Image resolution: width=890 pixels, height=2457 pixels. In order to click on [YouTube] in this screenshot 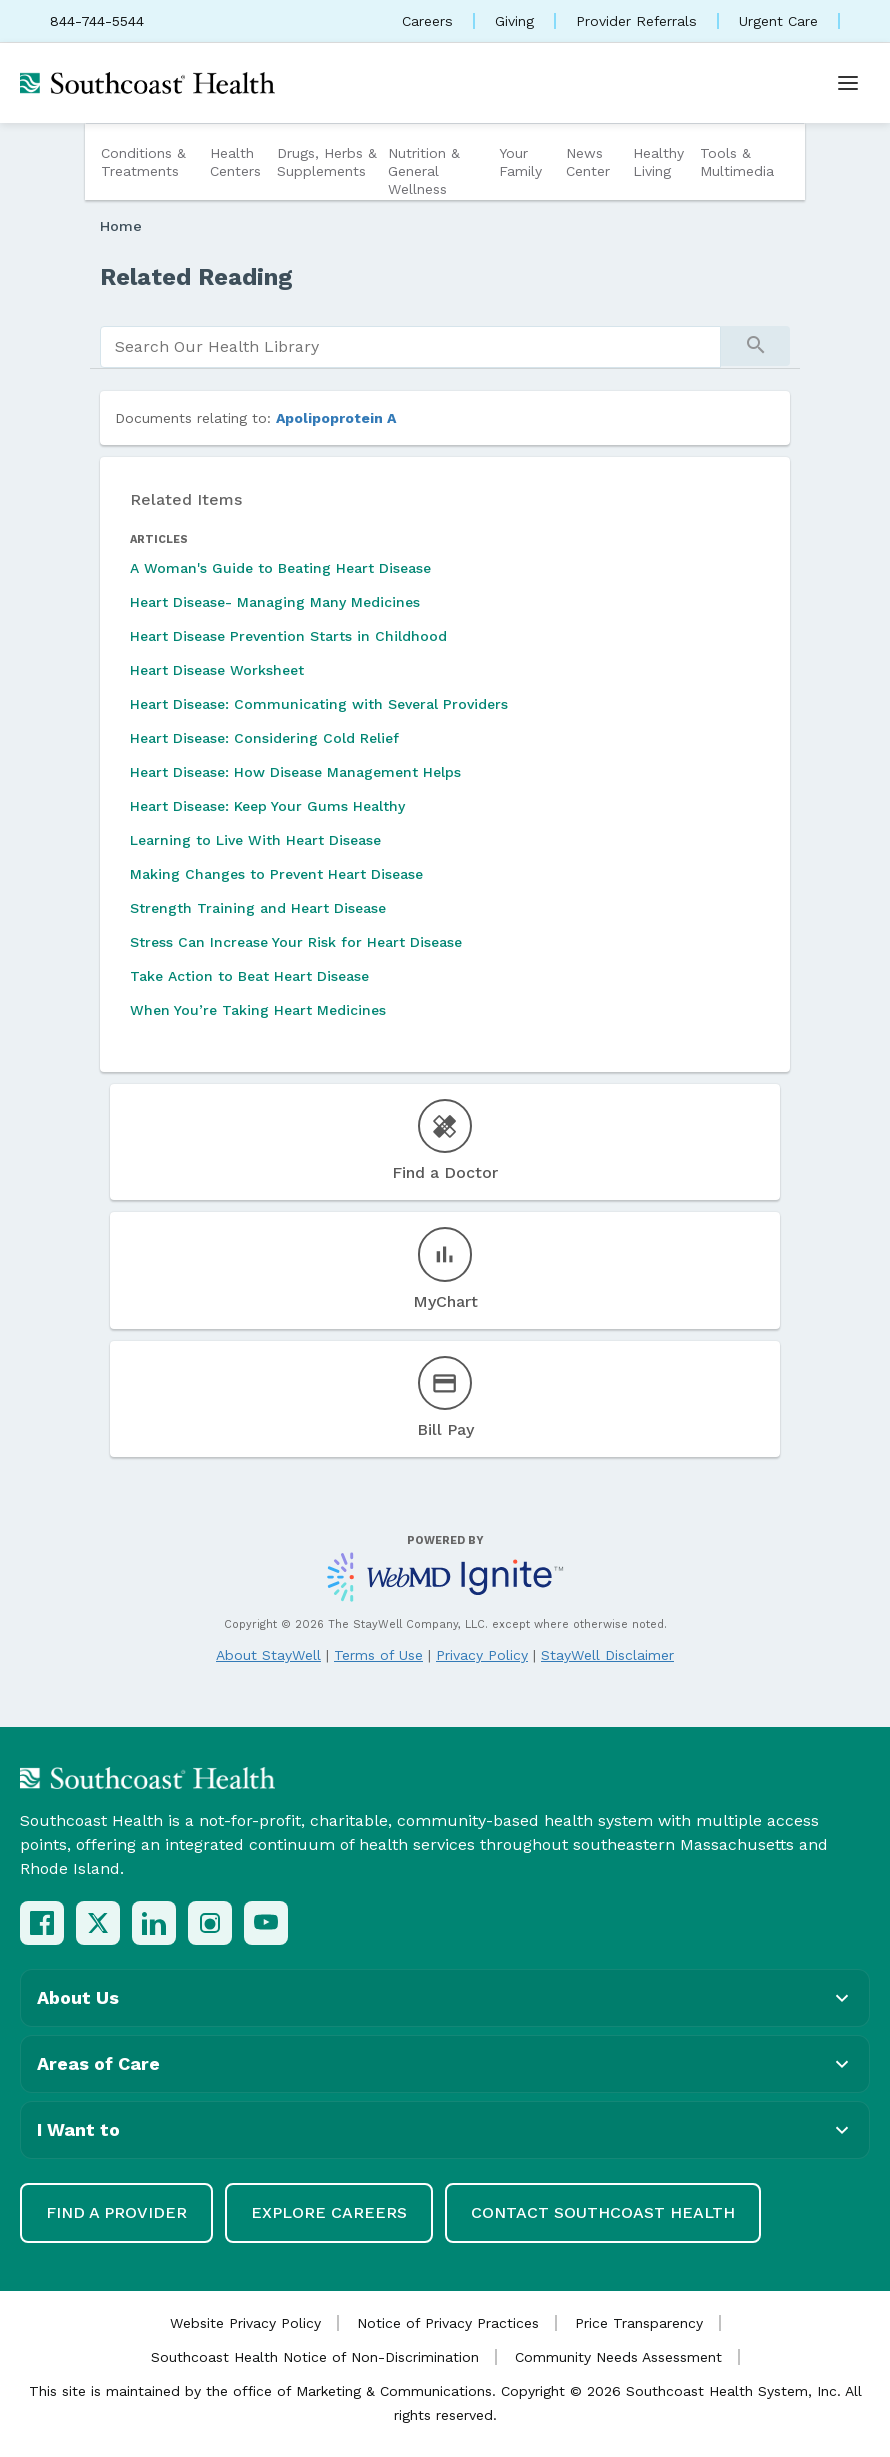, I will do `click(266, 1923)`.